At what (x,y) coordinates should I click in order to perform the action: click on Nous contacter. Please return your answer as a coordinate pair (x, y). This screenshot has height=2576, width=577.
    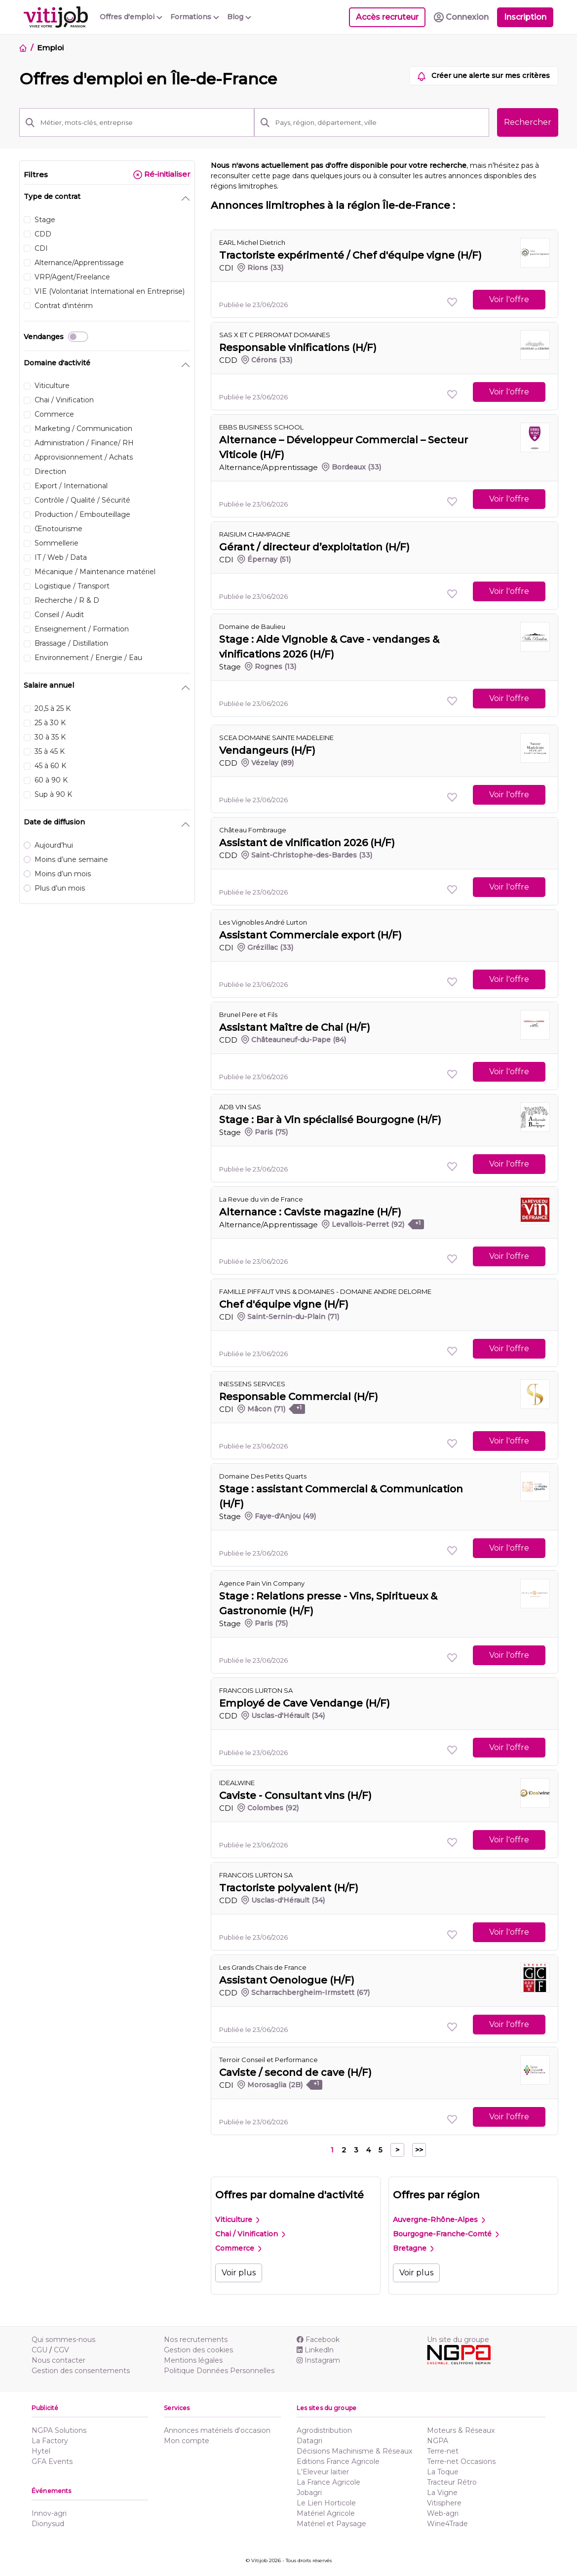
    Looking at the image, I should click on (58, 2360).